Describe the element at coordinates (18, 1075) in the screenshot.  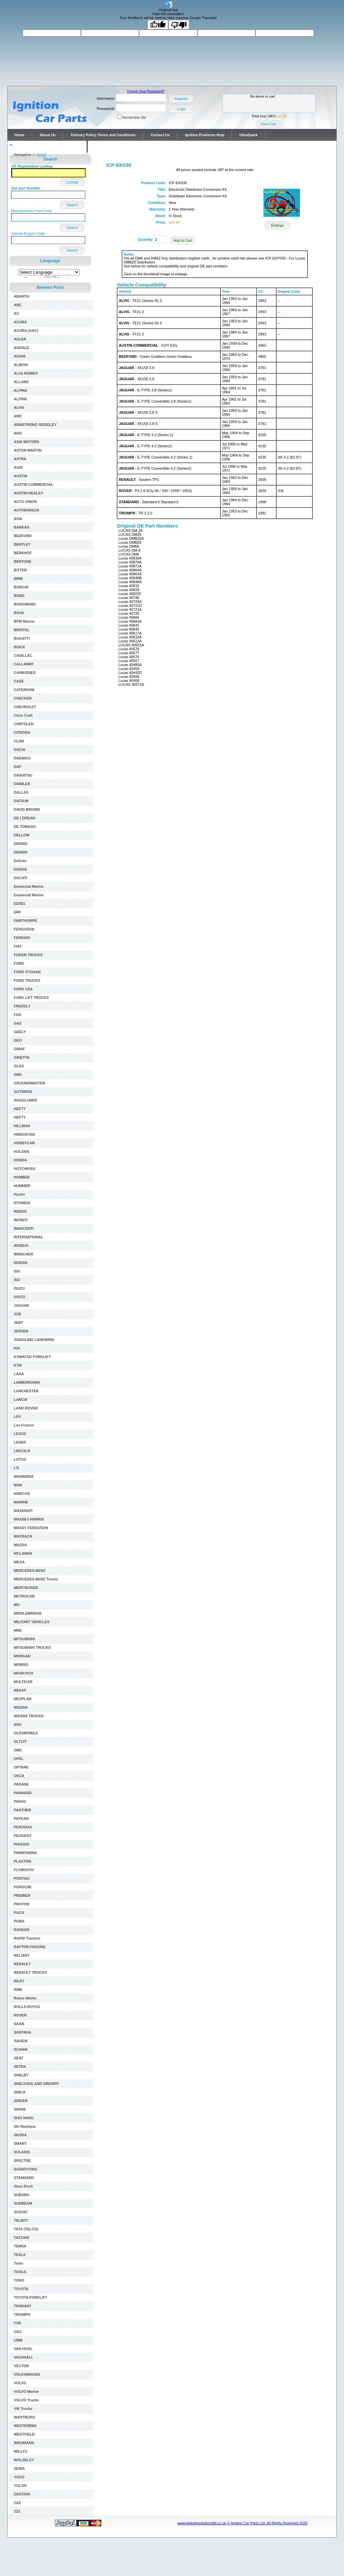
I see `GMC` at that location.